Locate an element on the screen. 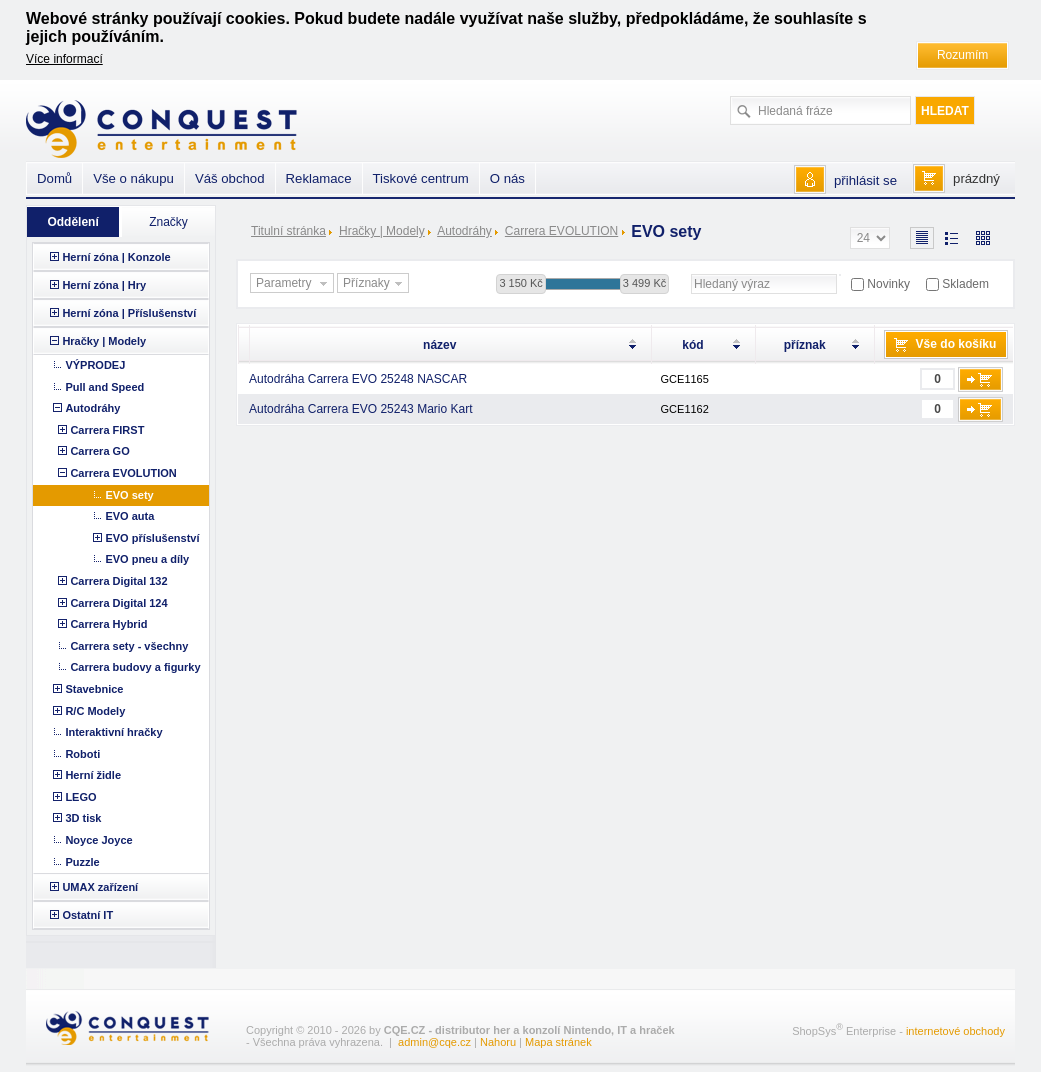 This screenshot has height=1072, width=1041. O nás is located at coordinates (507, 178).